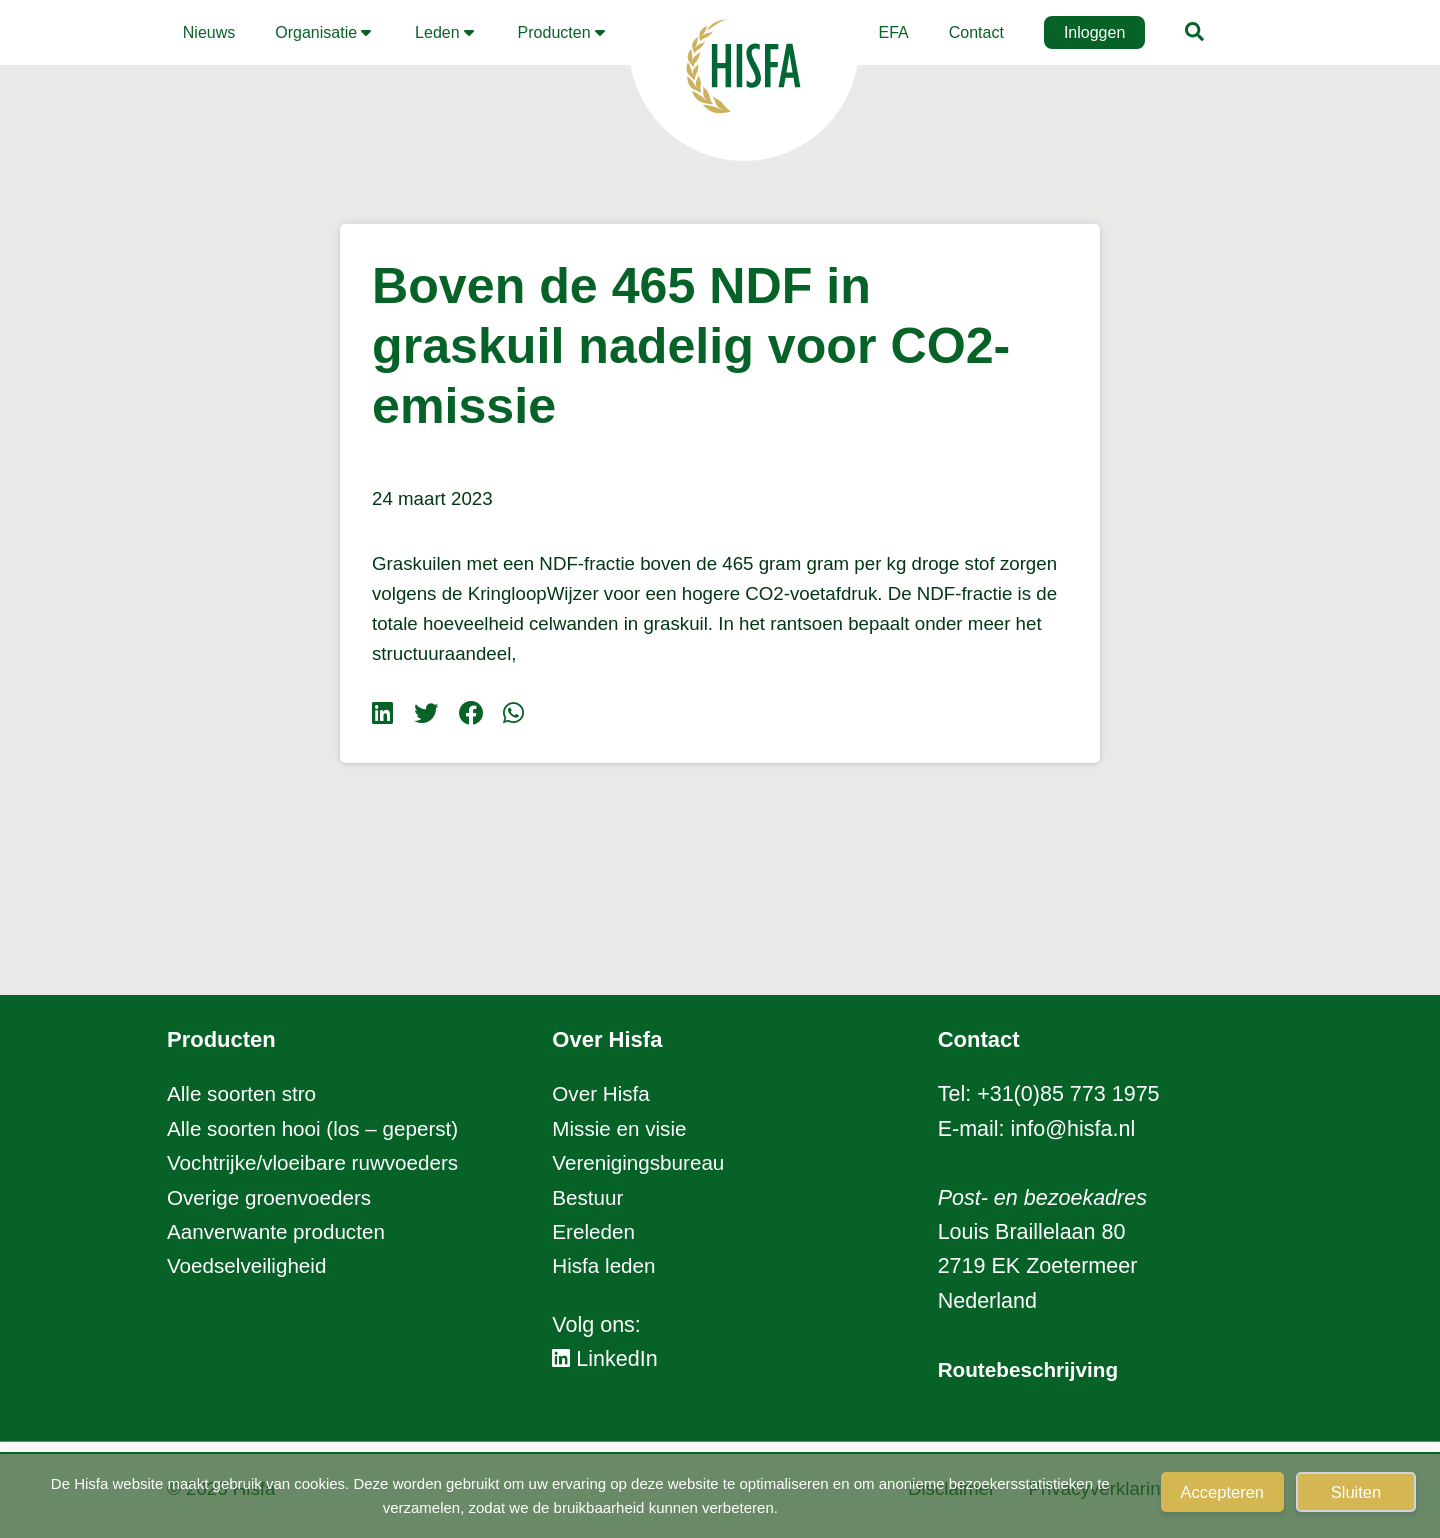  What do you see at coordinates (1222, 1492) in the screenshot?
I see `Accepteren` at bounding box center [1222, 1492].